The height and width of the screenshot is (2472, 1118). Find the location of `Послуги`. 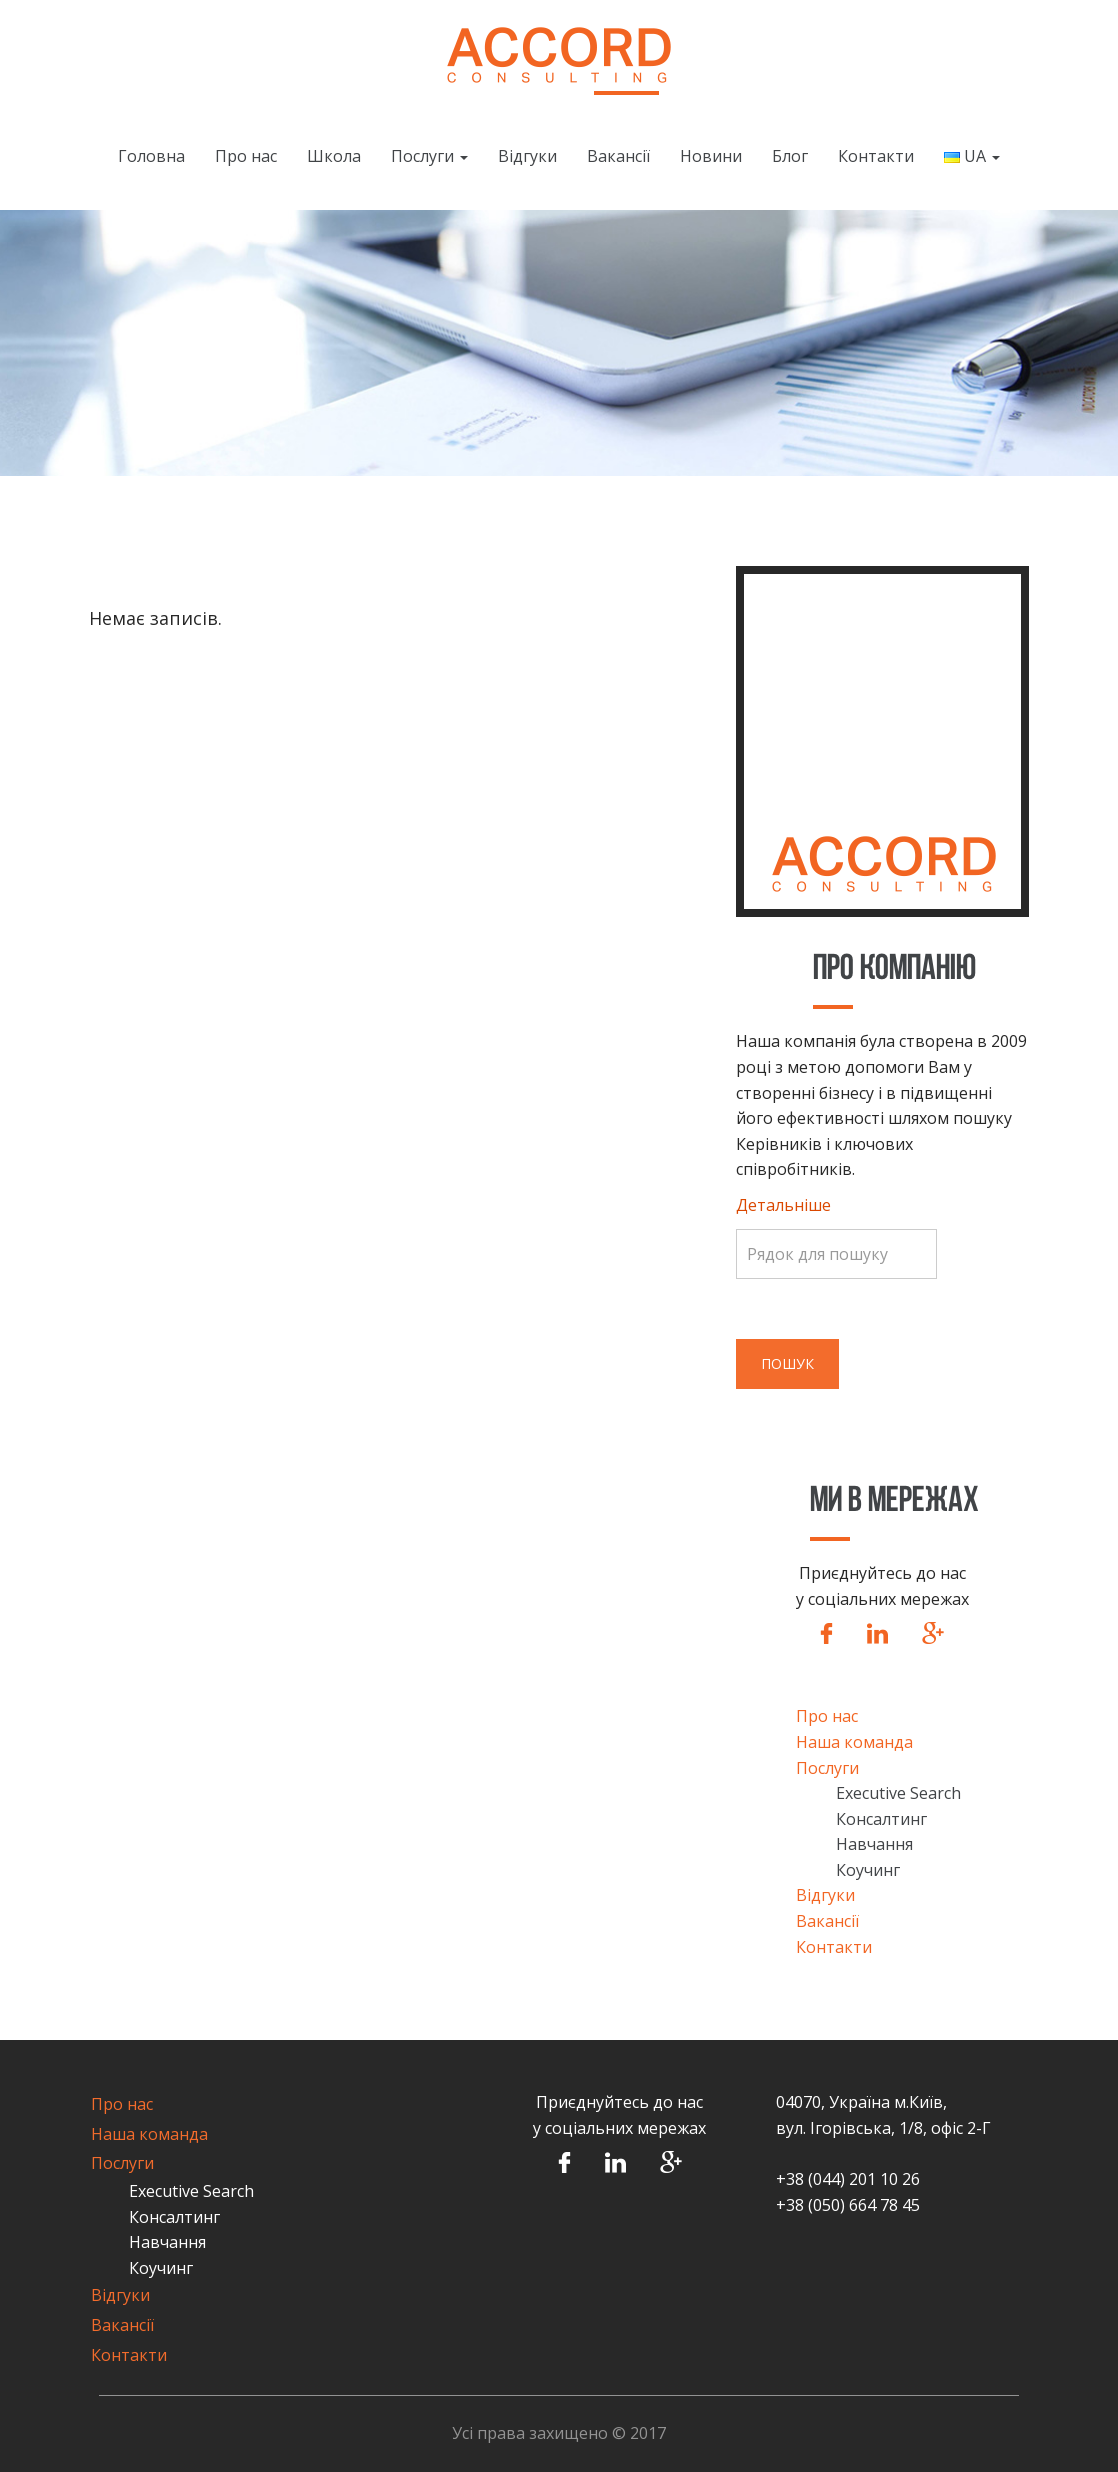

Послуги is located at coordinates (429, 156).